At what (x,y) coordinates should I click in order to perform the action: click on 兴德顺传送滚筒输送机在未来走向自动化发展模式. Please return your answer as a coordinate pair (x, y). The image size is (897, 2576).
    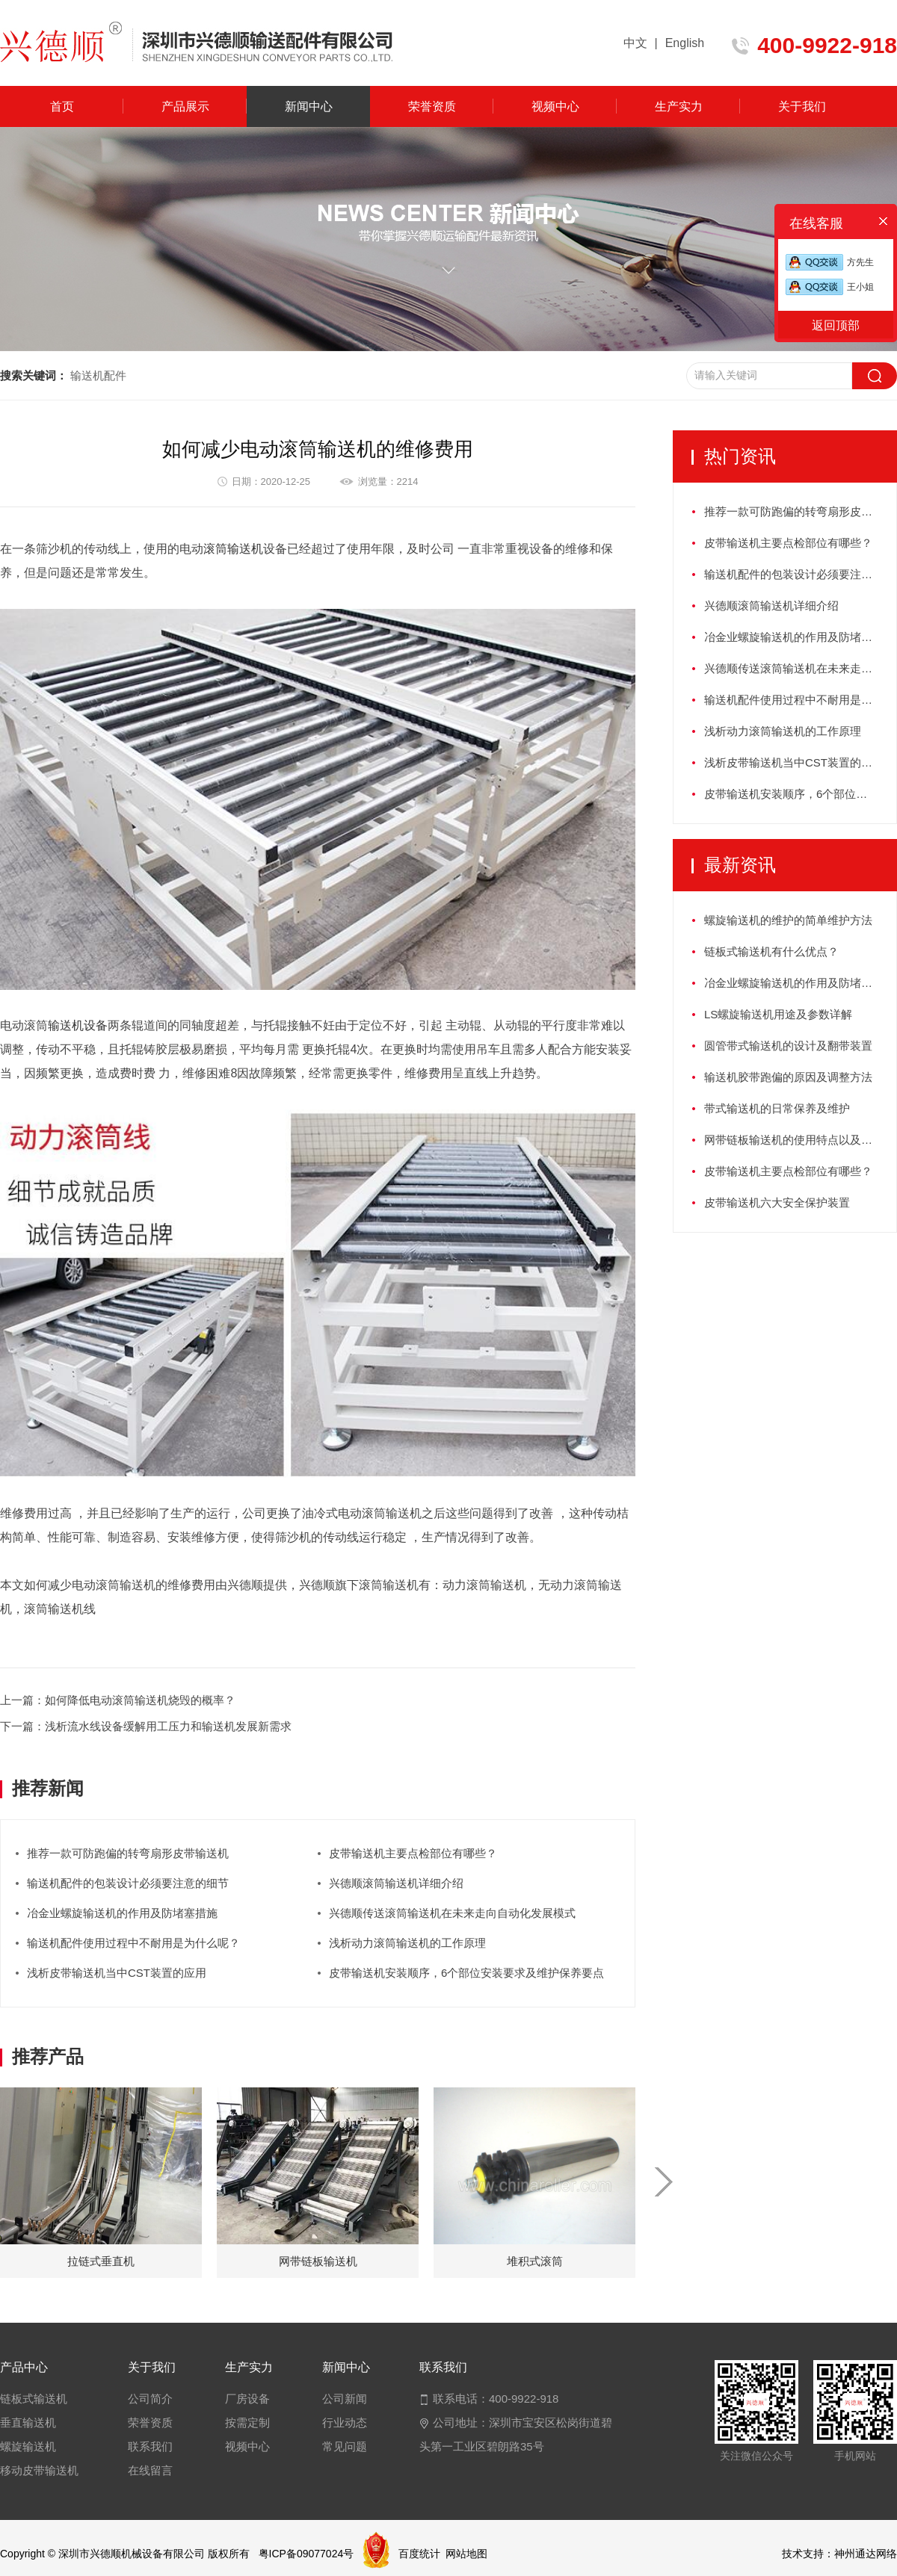
    Looking at the image, I should click on (452, 1913).